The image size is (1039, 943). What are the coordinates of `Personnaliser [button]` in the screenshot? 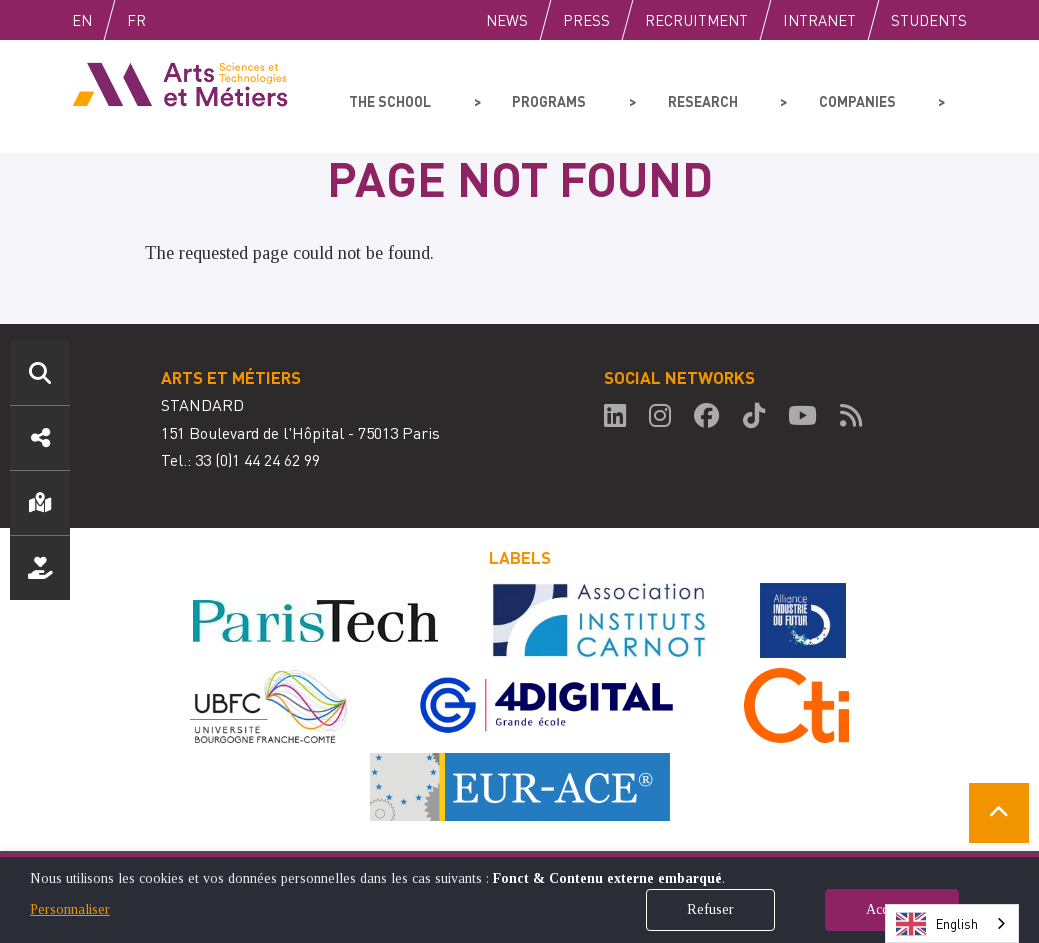 It's located at (70, 909).